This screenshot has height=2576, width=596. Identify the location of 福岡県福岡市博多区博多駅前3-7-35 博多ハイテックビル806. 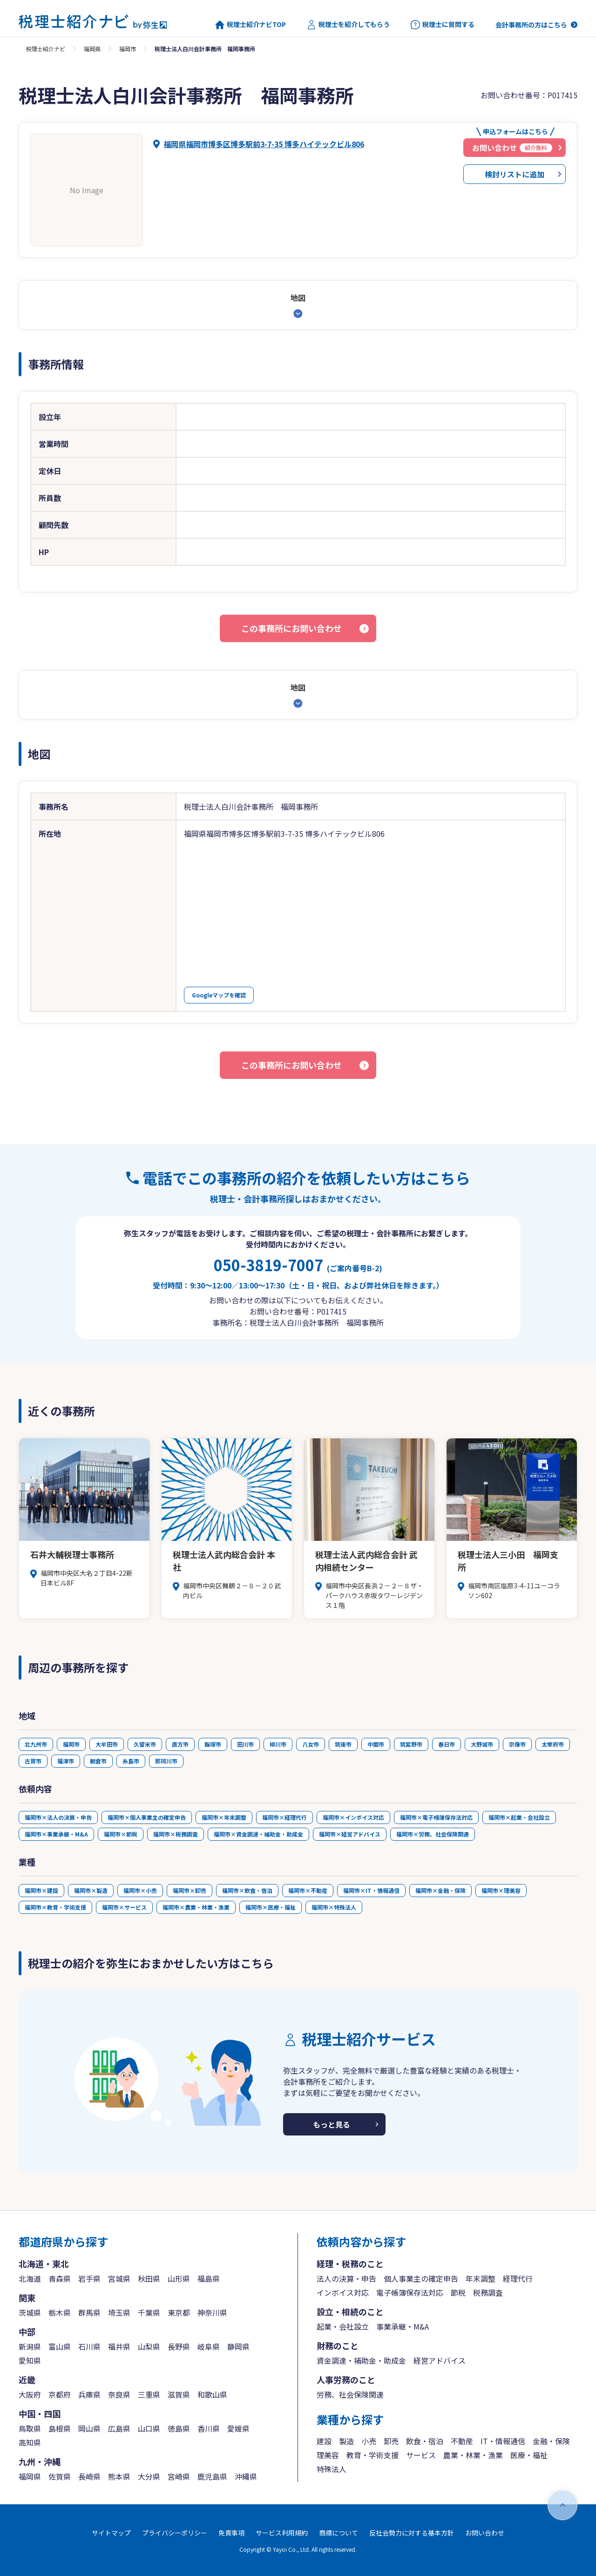
(263, 143).